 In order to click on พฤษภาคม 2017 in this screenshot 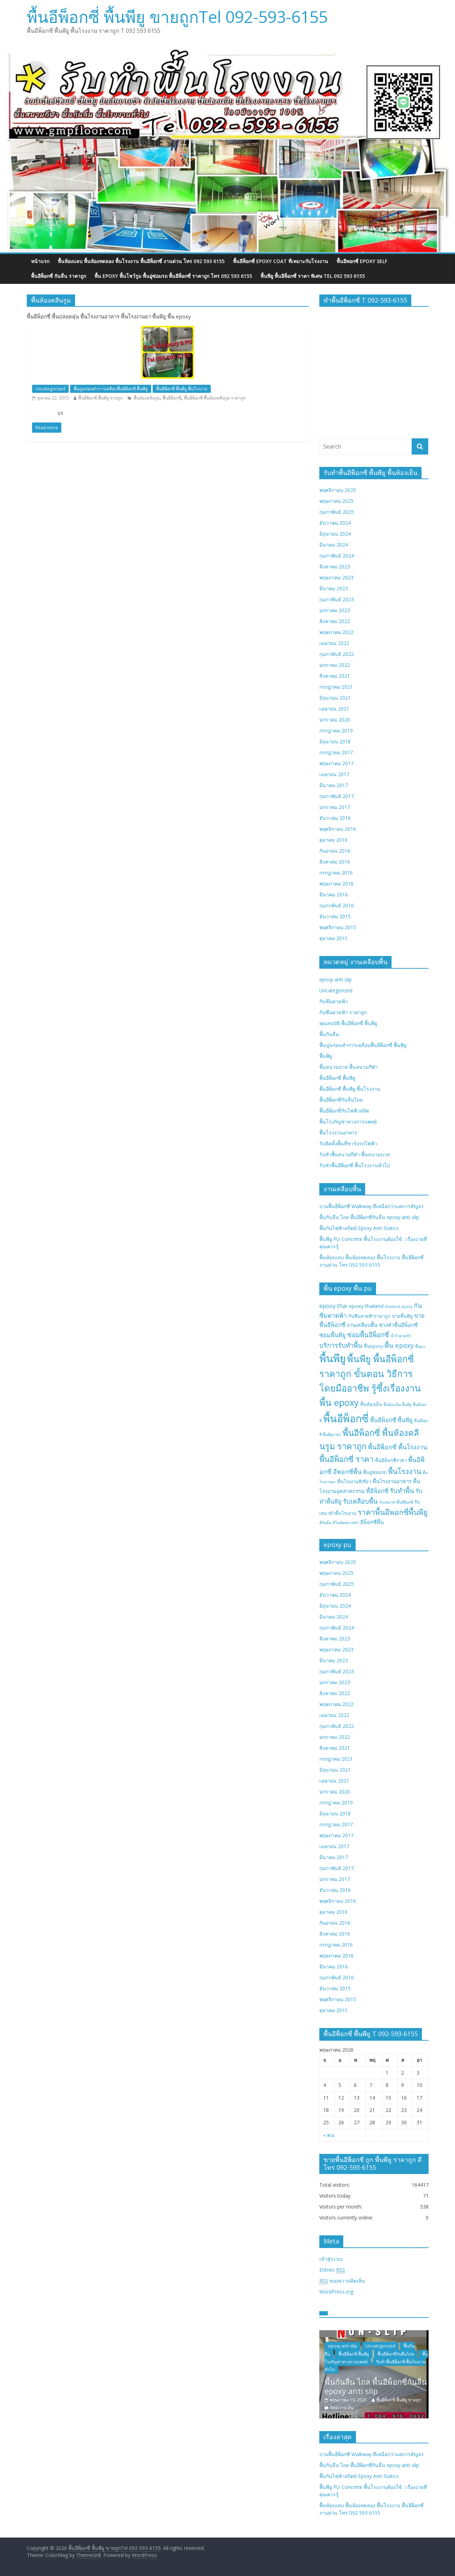, I will do `click(336, 763)`.